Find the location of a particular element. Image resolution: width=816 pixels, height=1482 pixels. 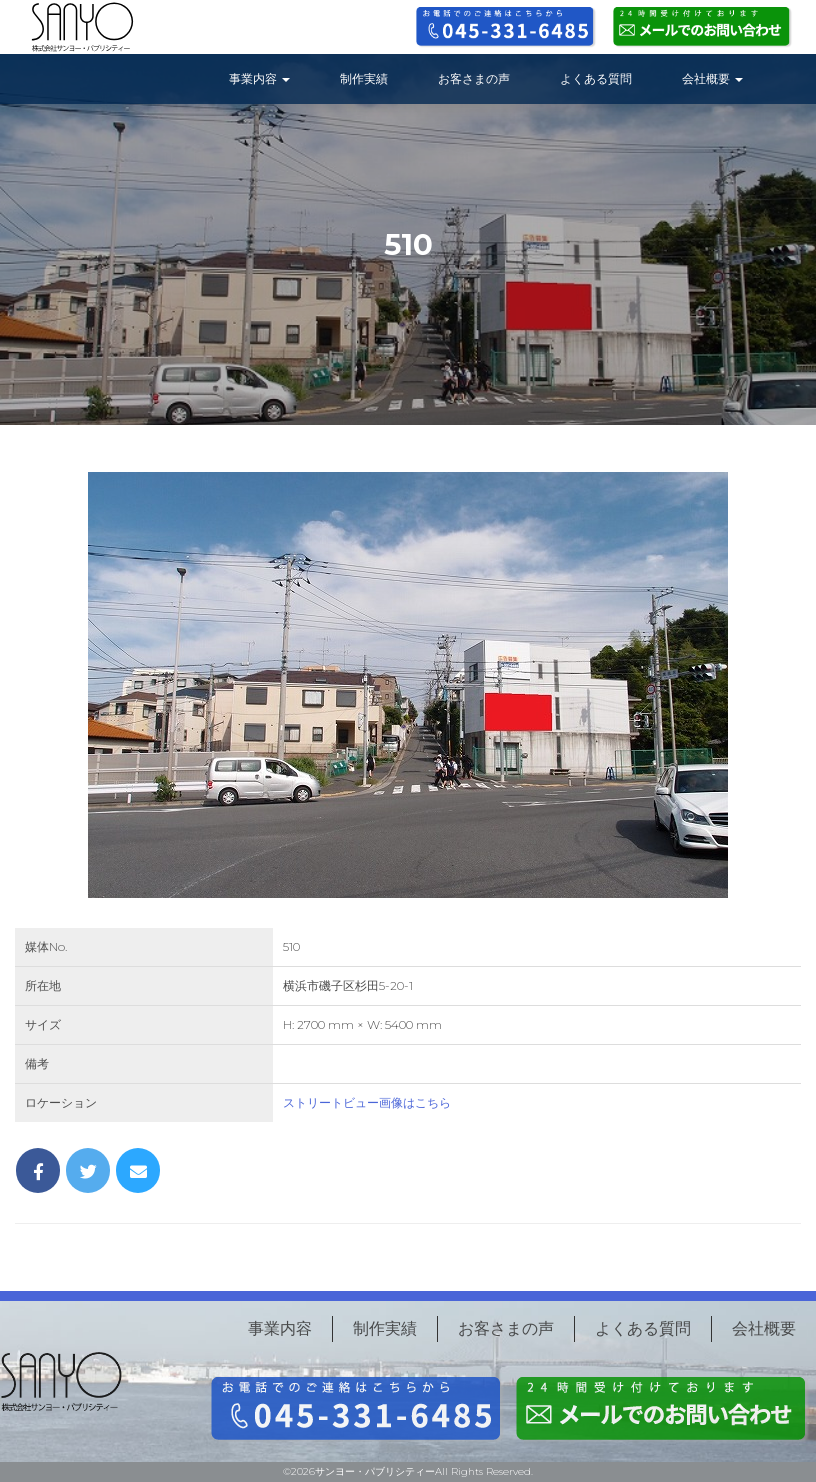

お客さまの声 is located at coordinates (474, 78).